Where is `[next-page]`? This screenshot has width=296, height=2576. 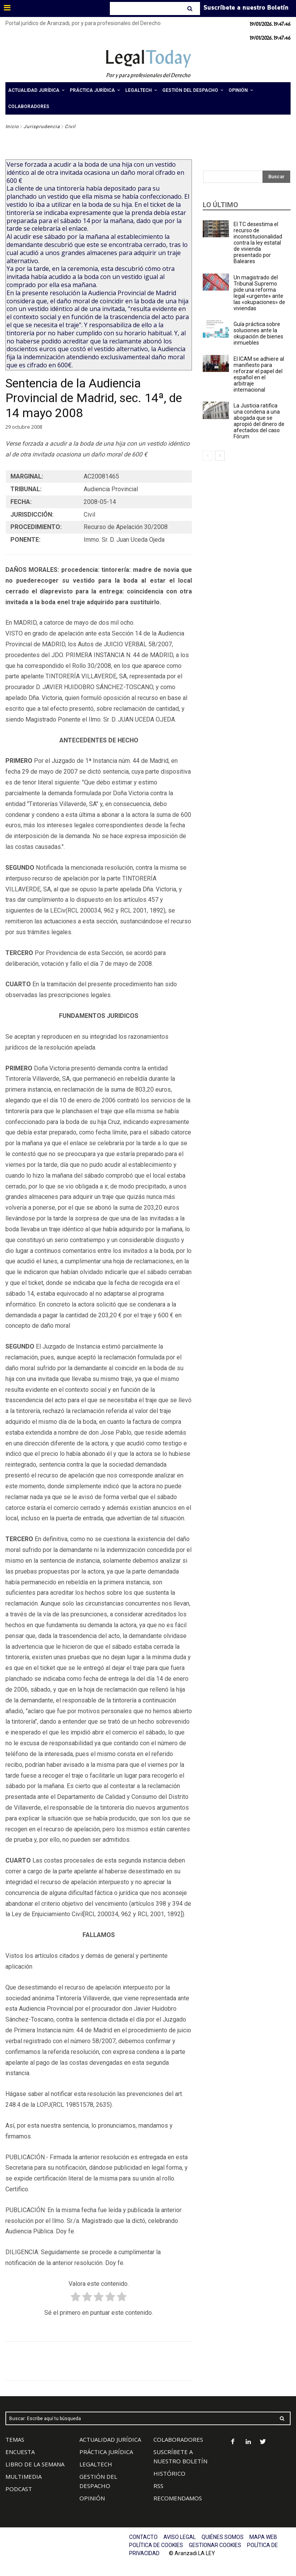
[next-page] is located at coordinates (220, 456).